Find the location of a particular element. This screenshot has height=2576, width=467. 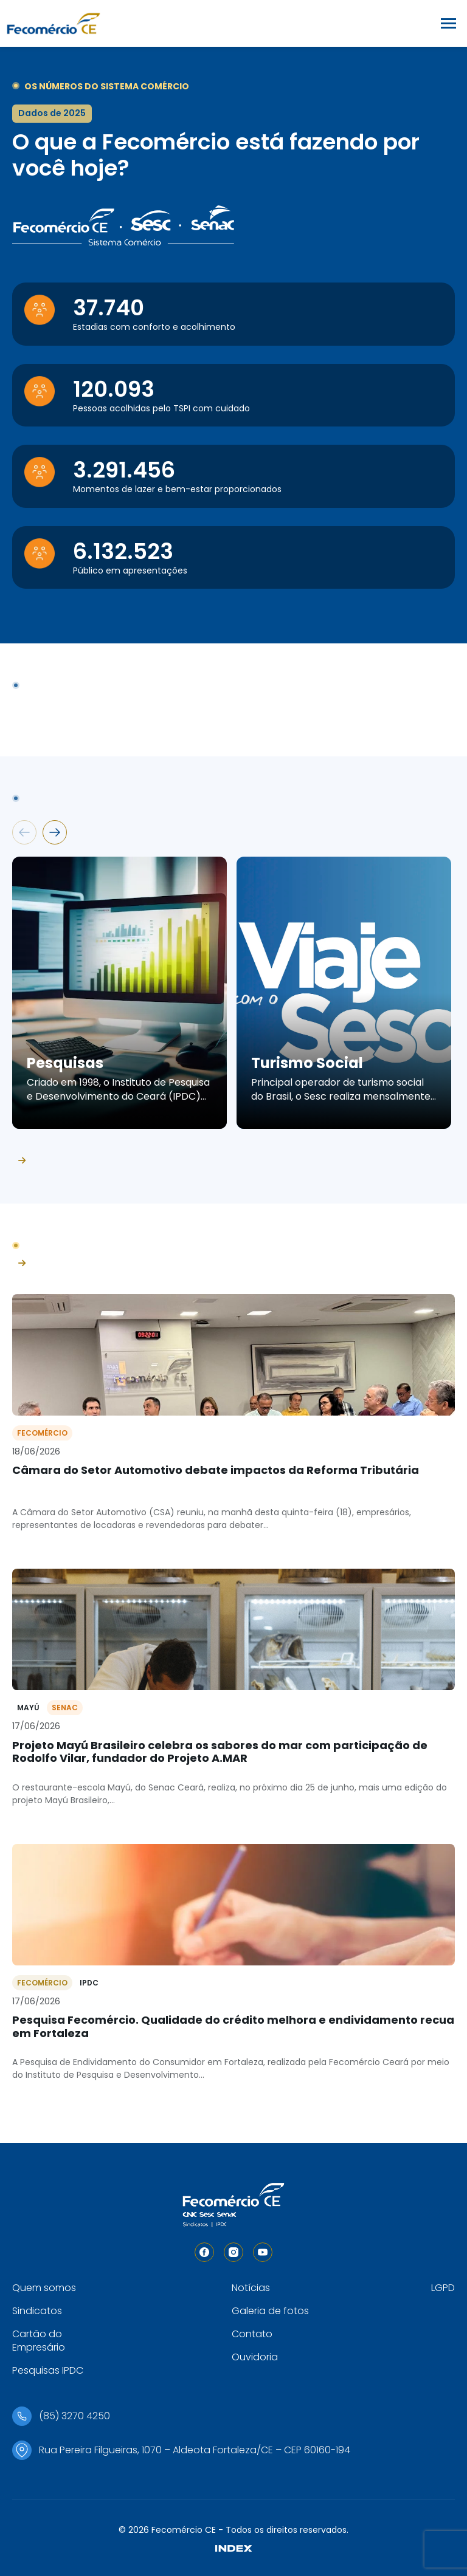

Contato is located at coordinates (252, 2334).